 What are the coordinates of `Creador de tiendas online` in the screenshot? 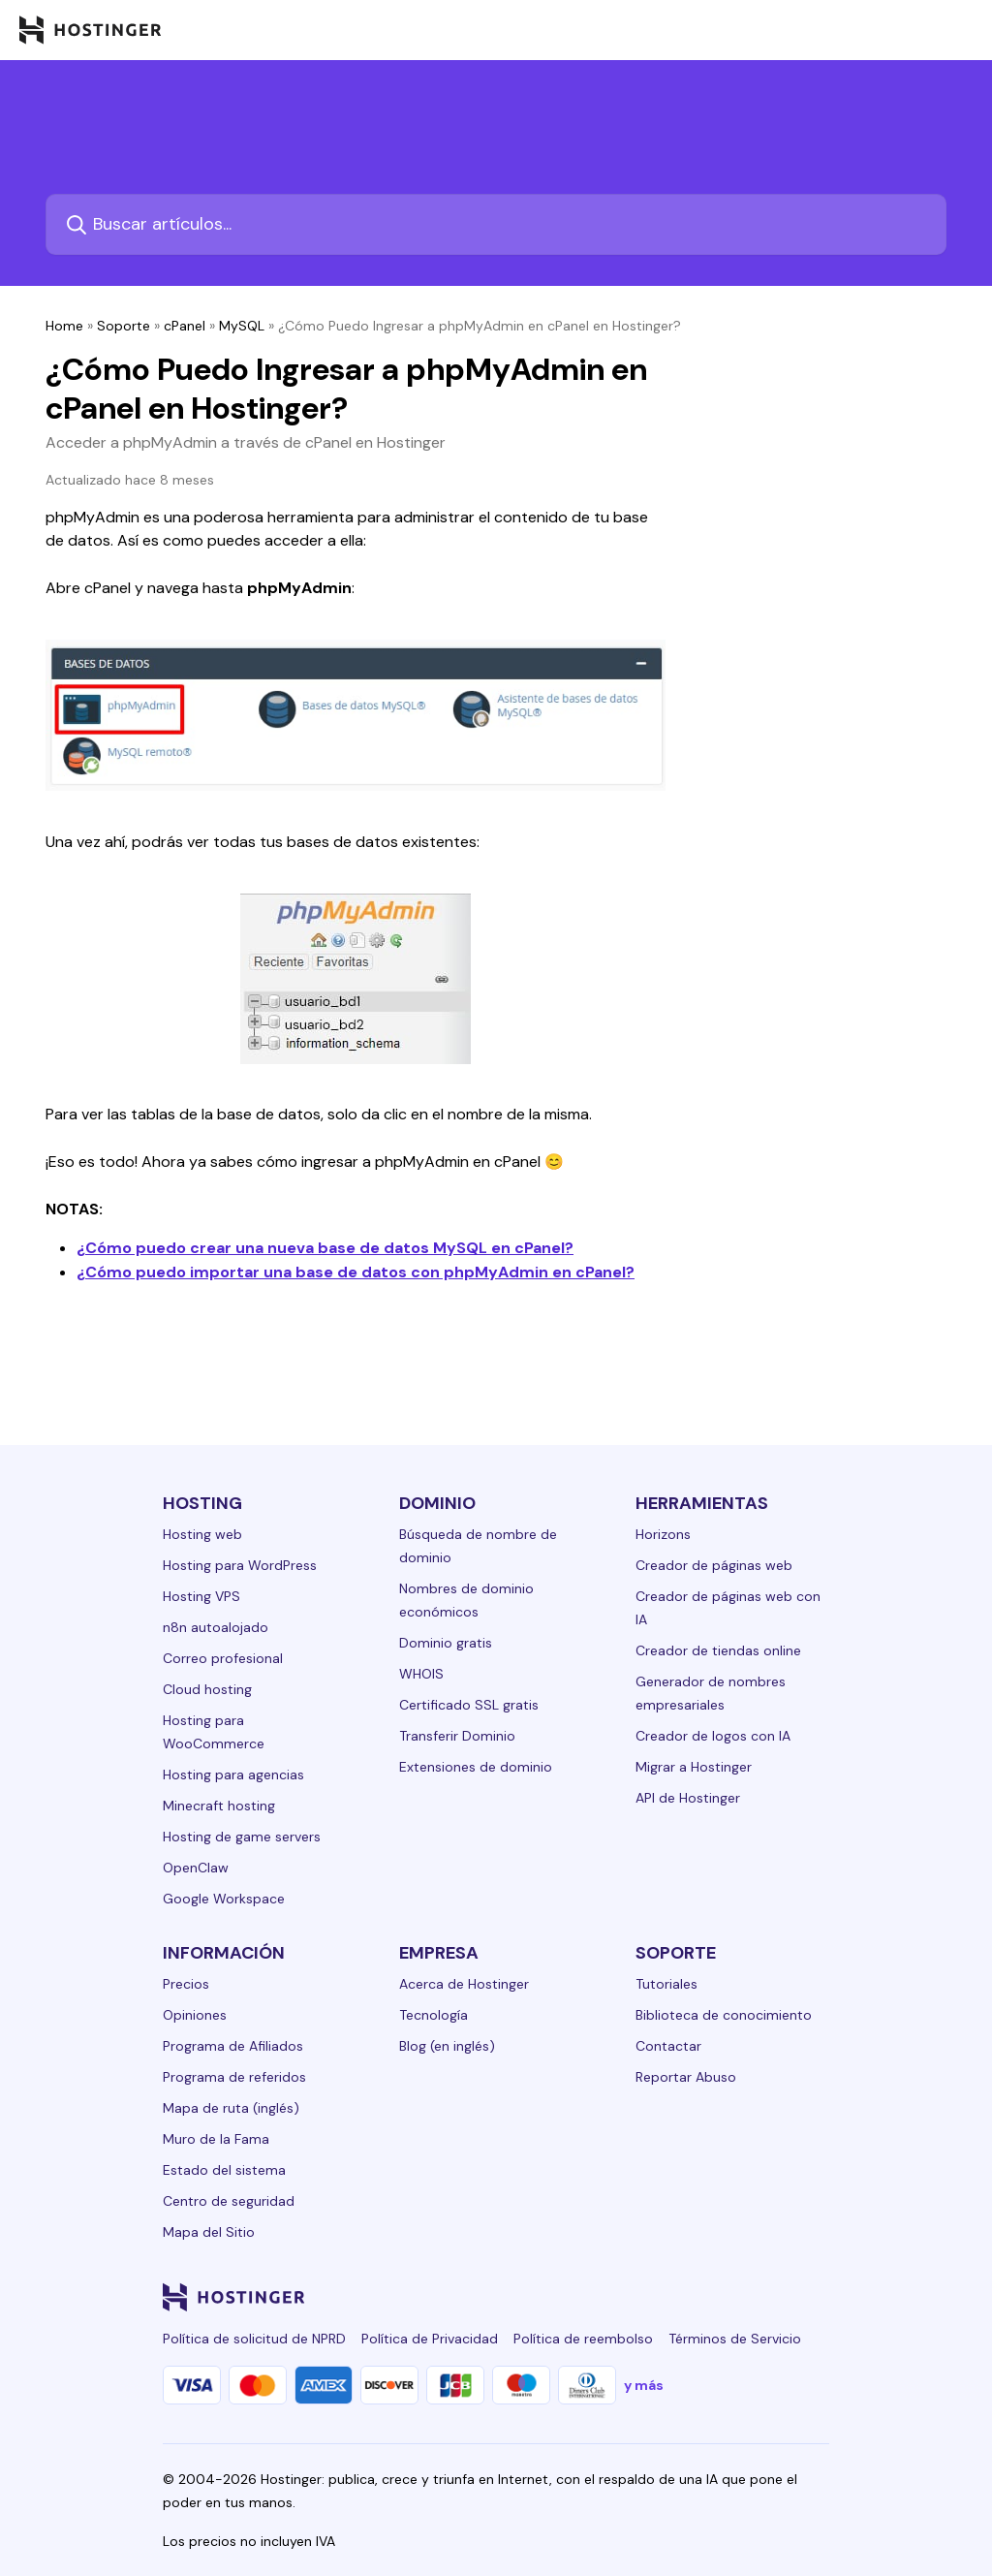 It's located at (718, 1650).